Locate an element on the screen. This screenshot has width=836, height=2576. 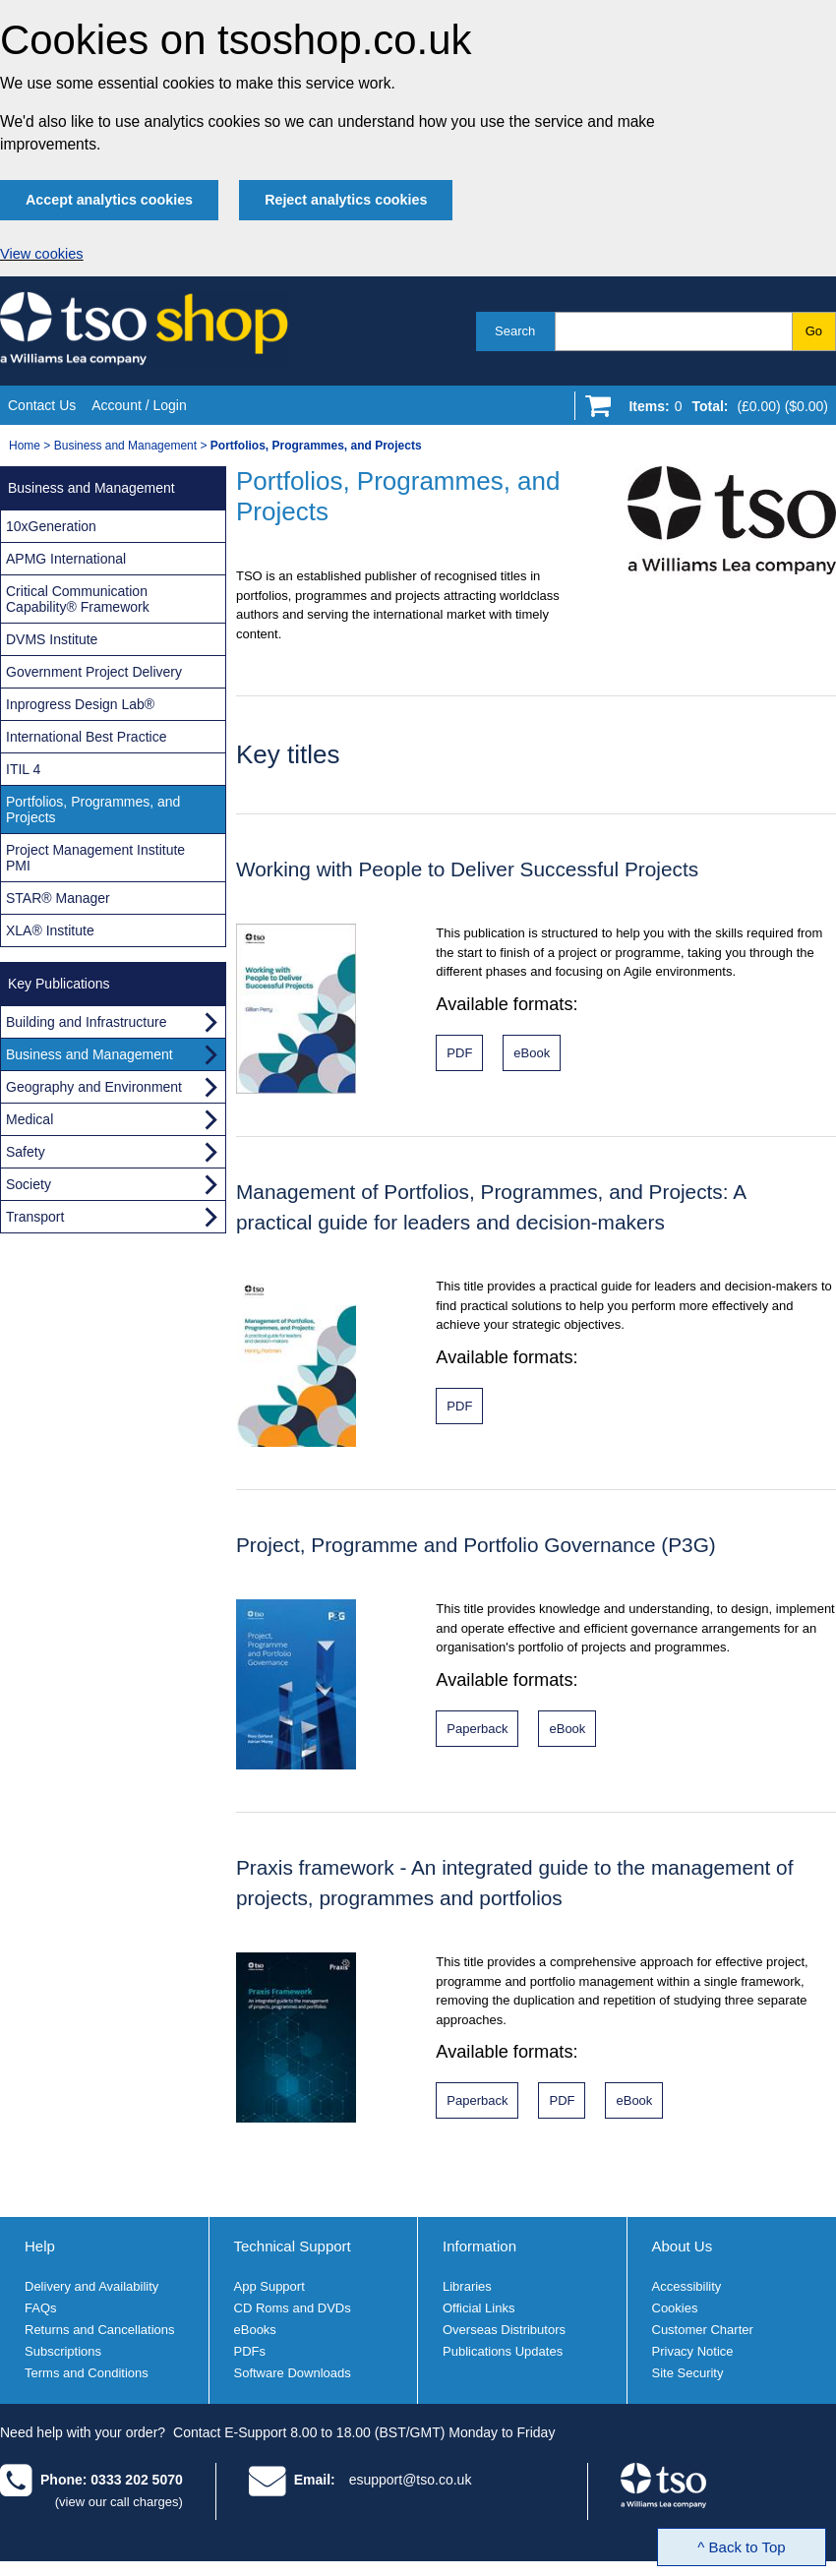
Help is located at coordinates (40, 2246).